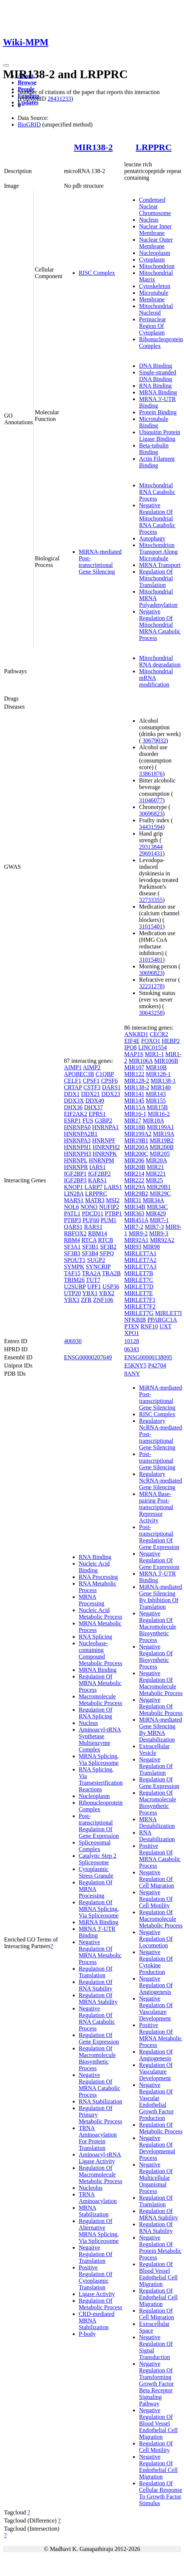 This screenshot has height=2576, width=184. Describe the element at coordinates (153, 293) in the screenshot. I see `Microtubule` at that location.